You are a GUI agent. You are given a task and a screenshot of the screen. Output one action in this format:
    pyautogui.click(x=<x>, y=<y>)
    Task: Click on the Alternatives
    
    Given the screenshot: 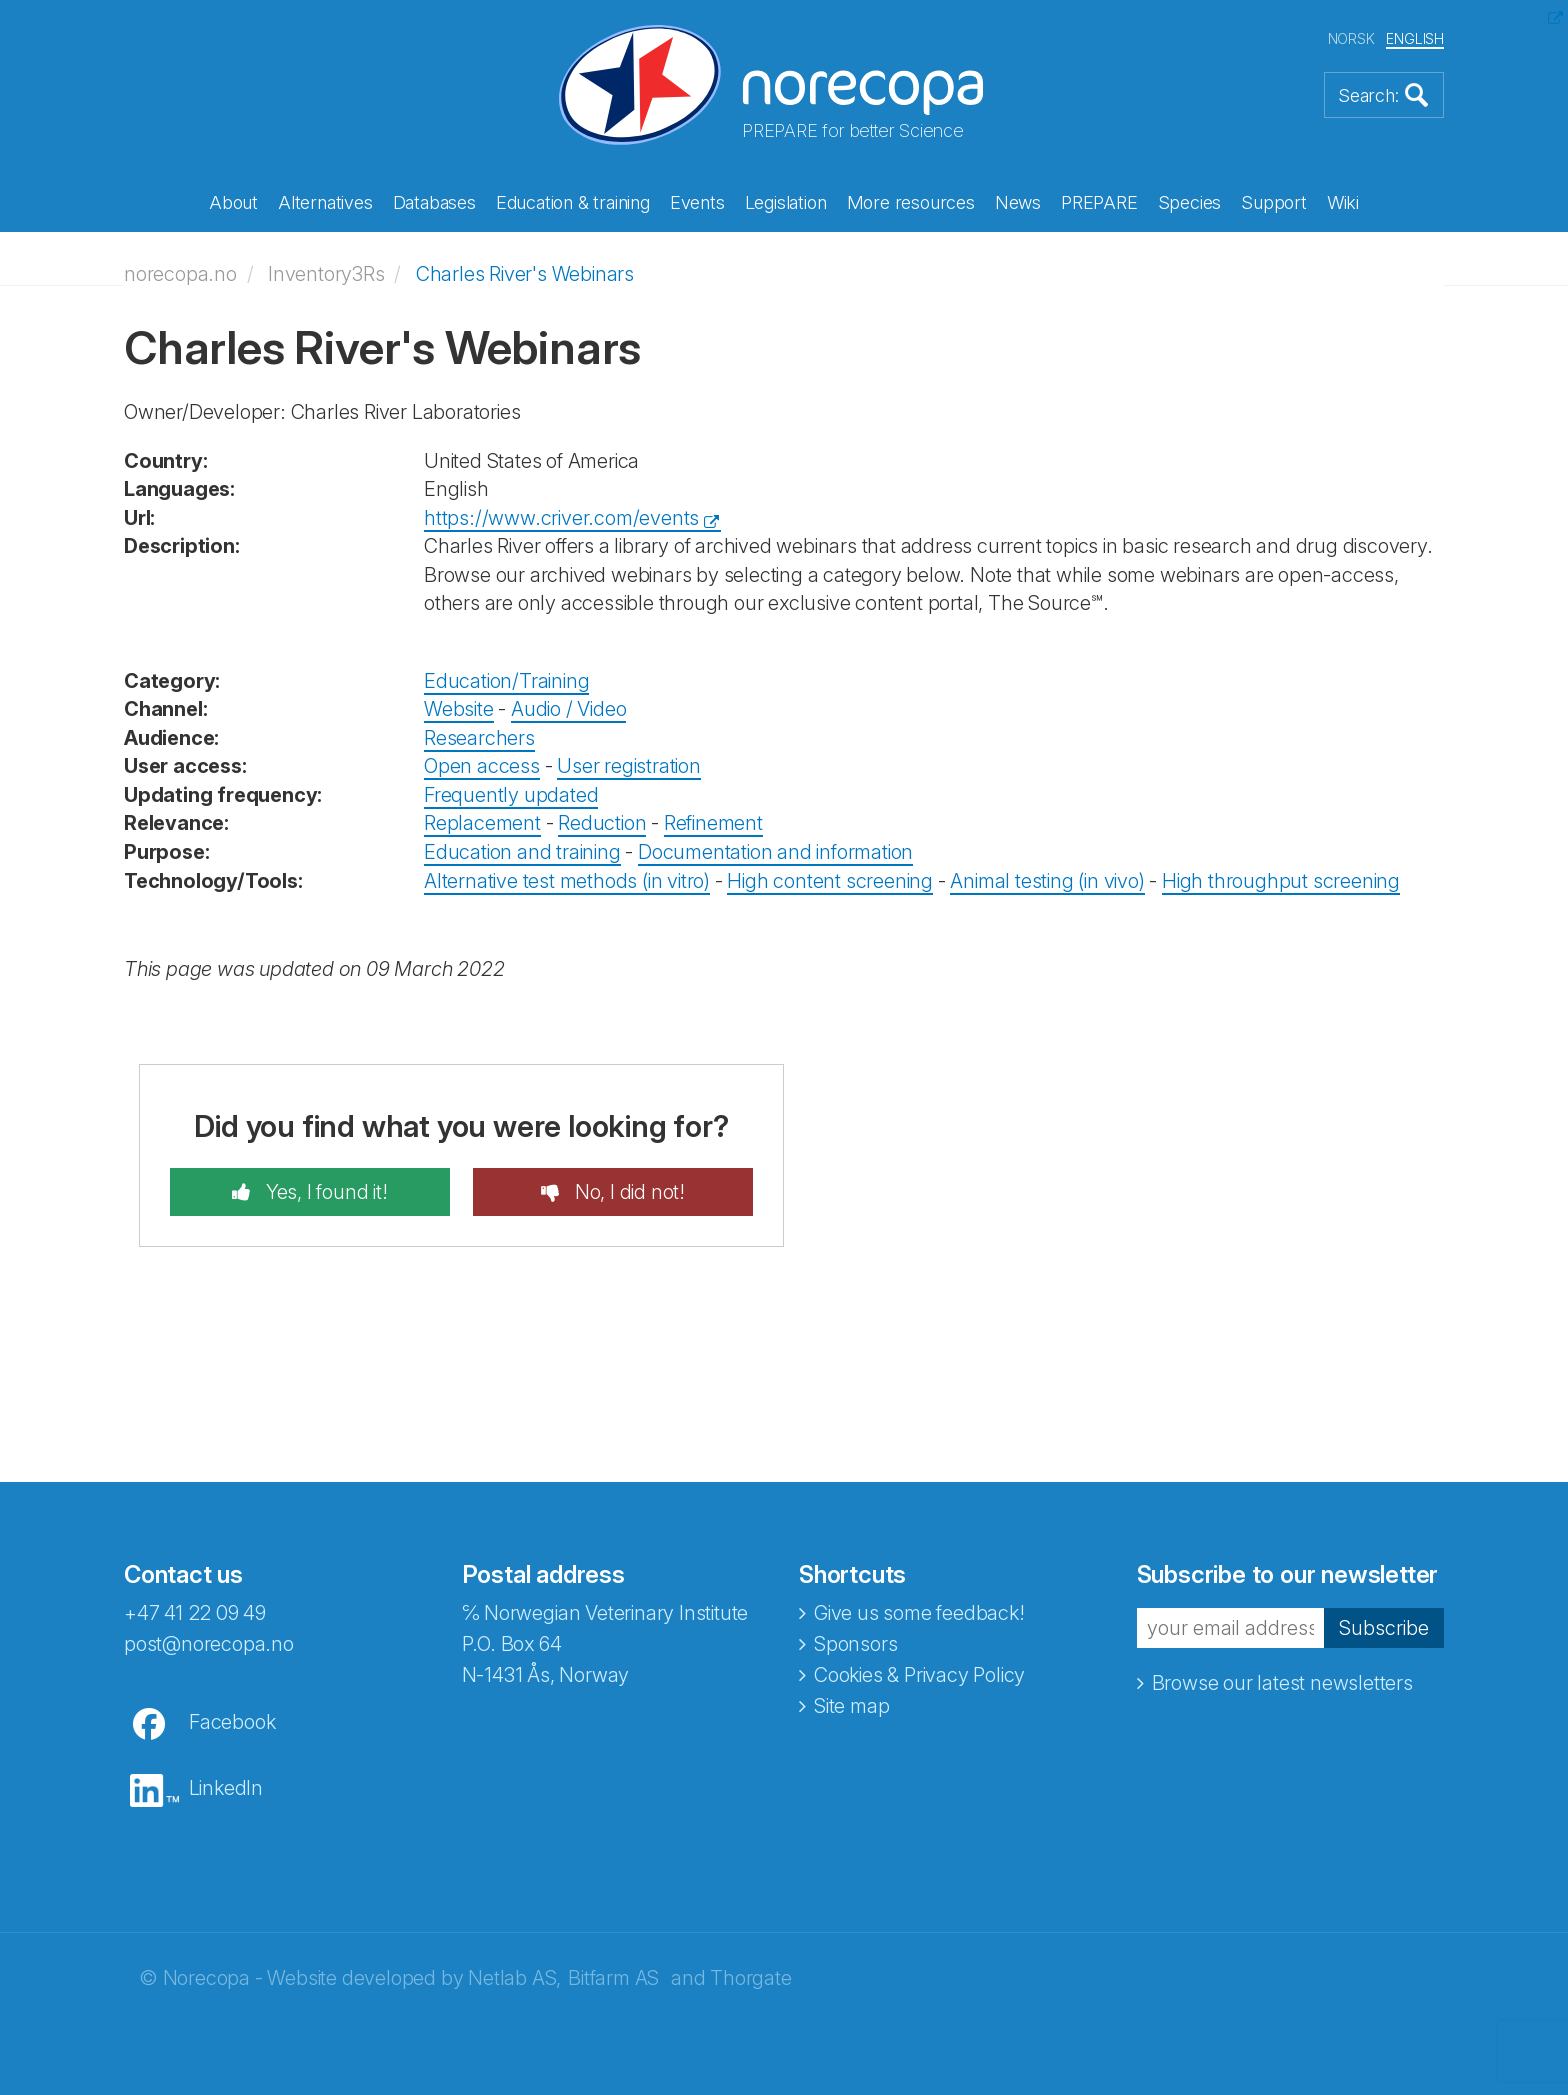 What is the action you would take?
    pyautogui.click(x=325, y=202)
    